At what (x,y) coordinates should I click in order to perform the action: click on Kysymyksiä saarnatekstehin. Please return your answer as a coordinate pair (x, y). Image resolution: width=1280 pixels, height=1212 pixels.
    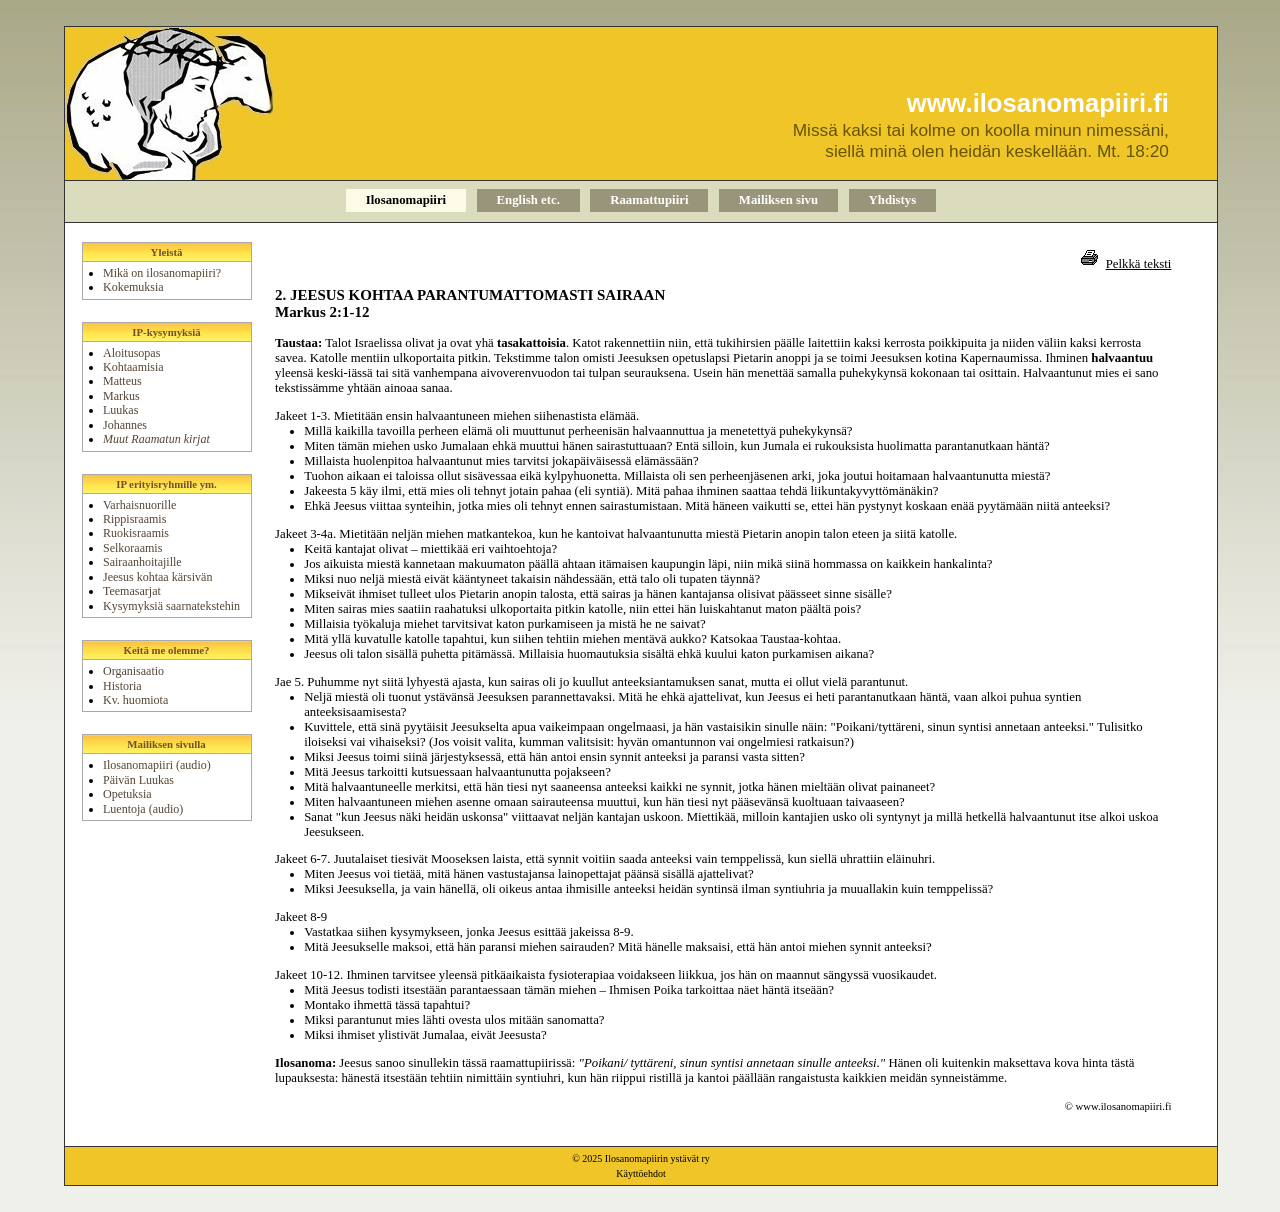
    Looking at the image, I should click on (171, 606).